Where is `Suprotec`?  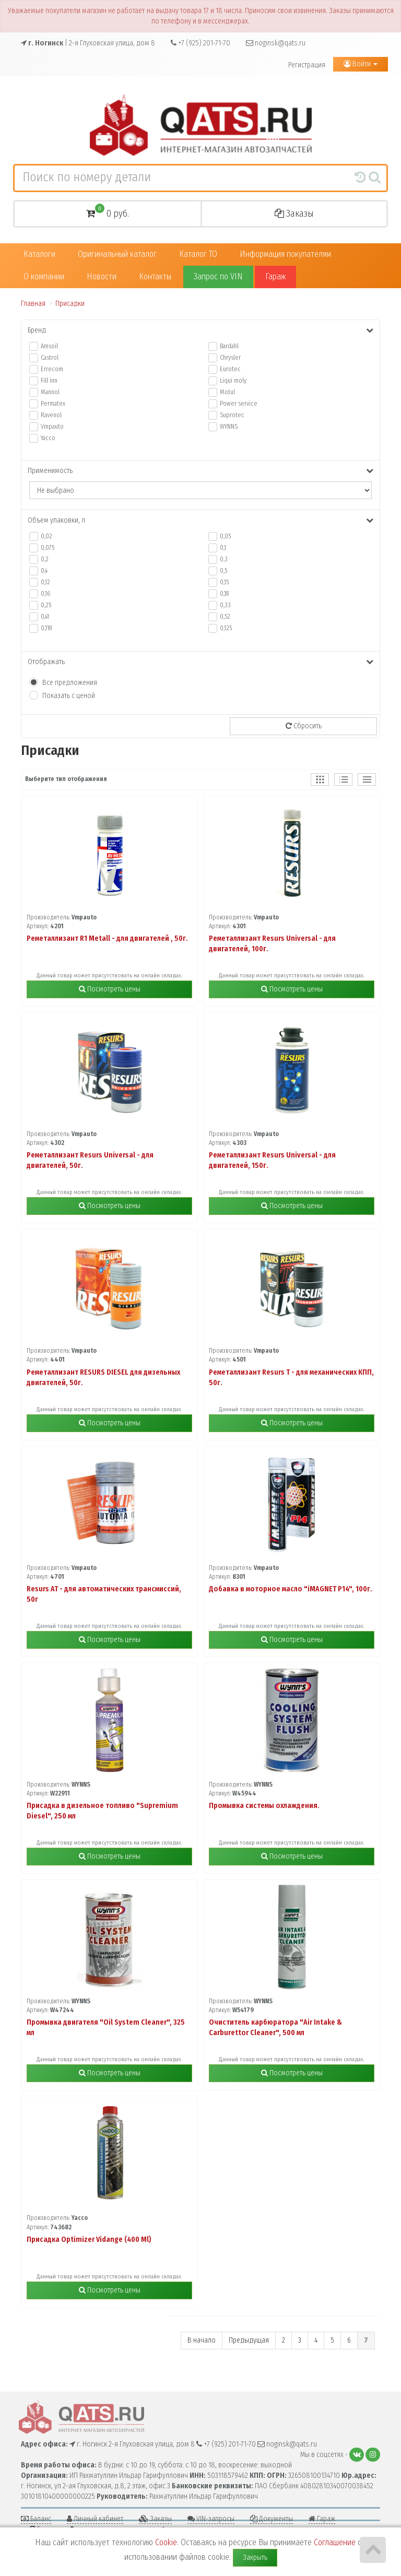
Suprotec is located at coordinates (232, 415).